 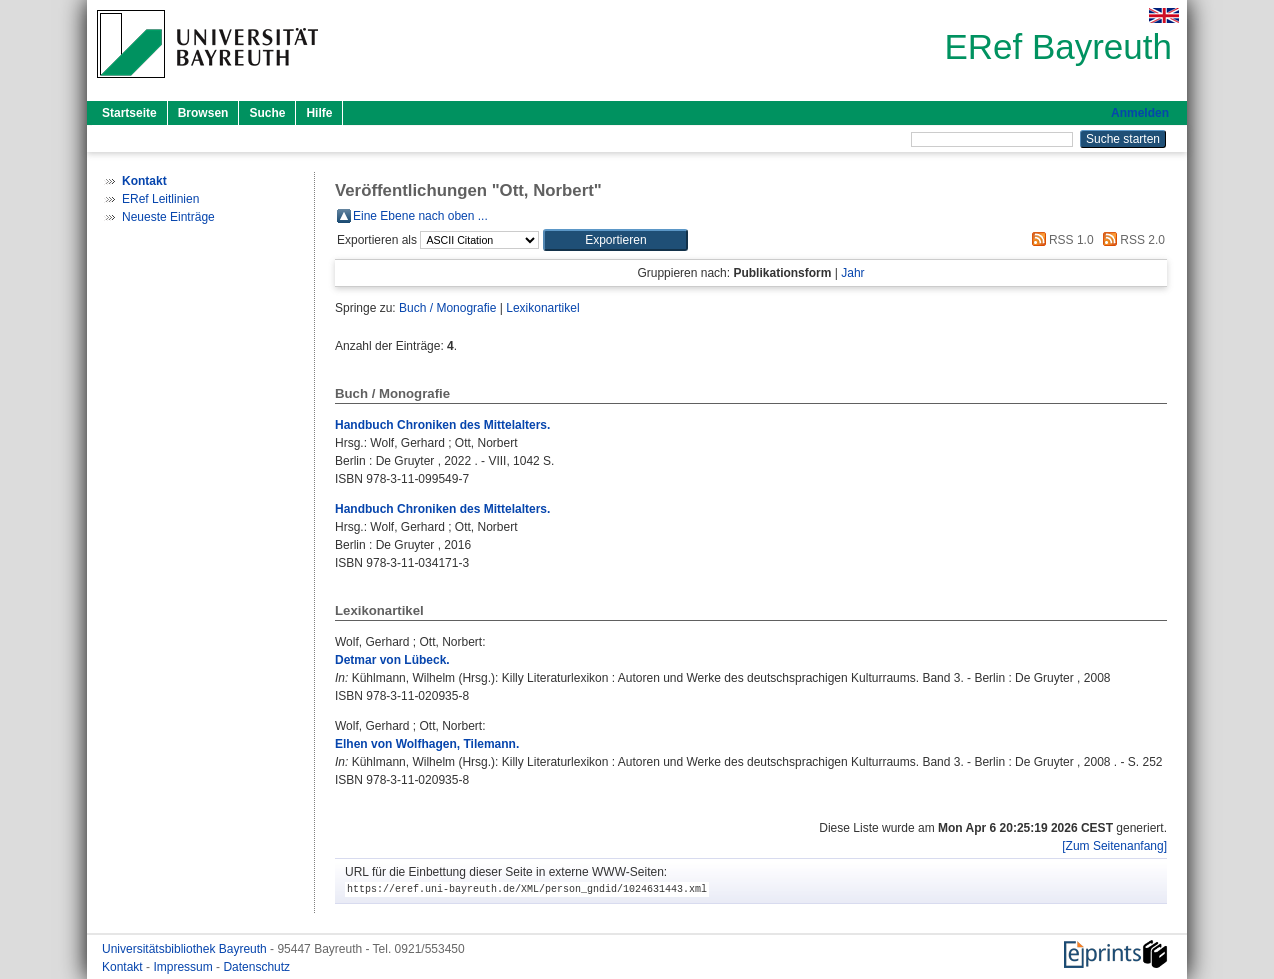 What do you see at coordinates (267, 113) in the screenshot?
I see `Suche` at bounding box center [267, 113].